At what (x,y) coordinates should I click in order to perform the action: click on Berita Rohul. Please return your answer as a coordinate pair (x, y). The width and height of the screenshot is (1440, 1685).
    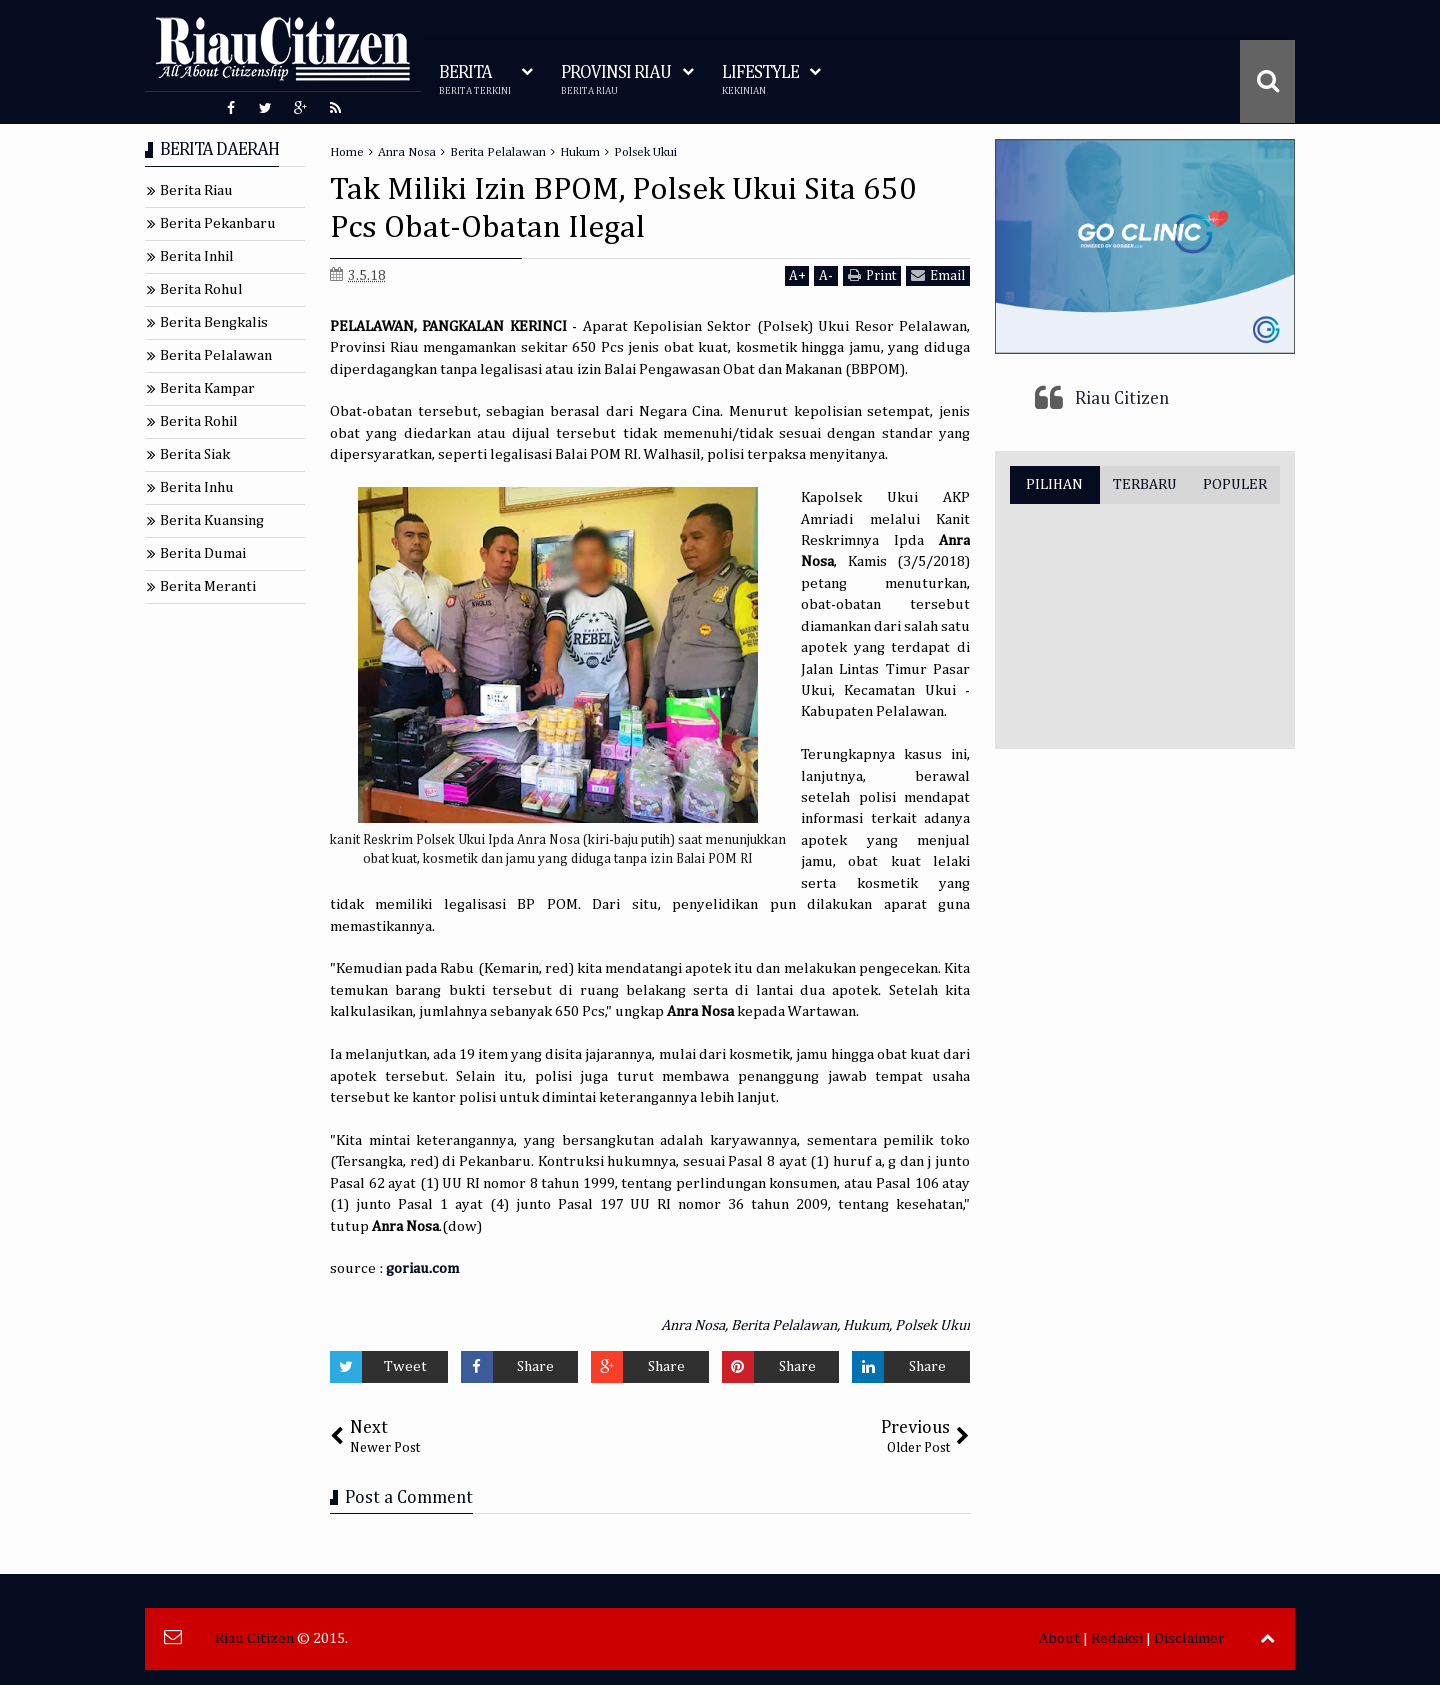
    Looking at the image, I should click on (201, 289).